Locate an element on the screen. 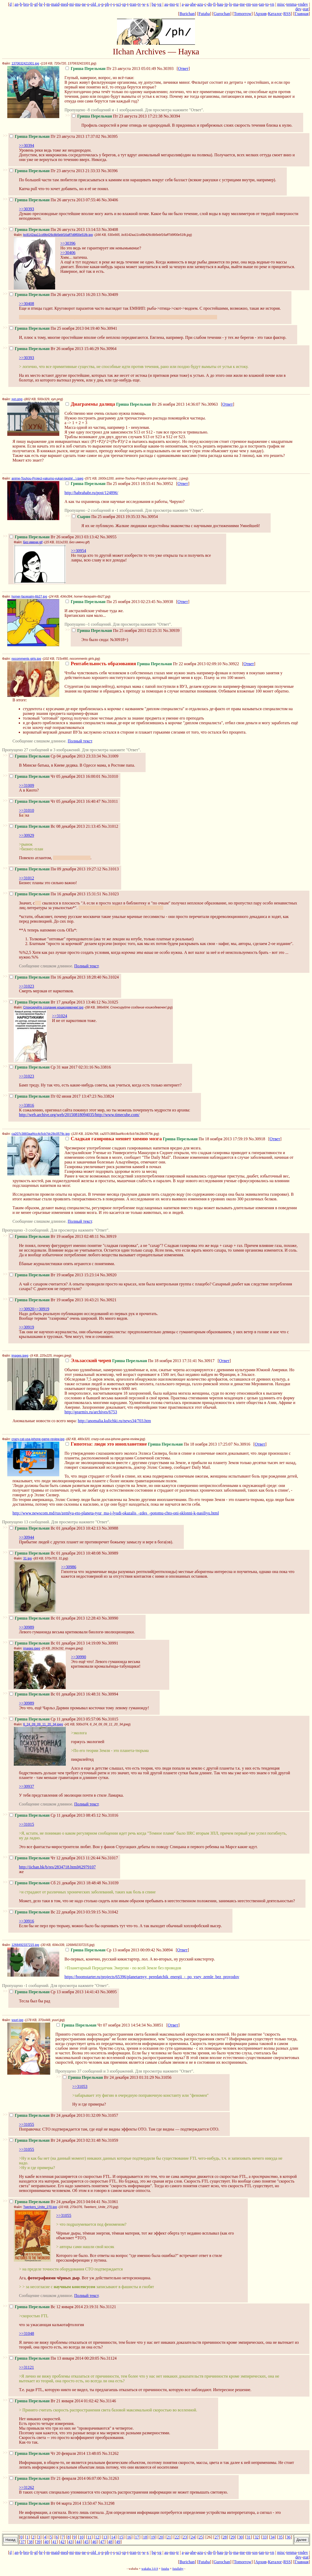 This screenshot has width=312, height=2576. Без имени.gif is located at coordinates (32, 542).